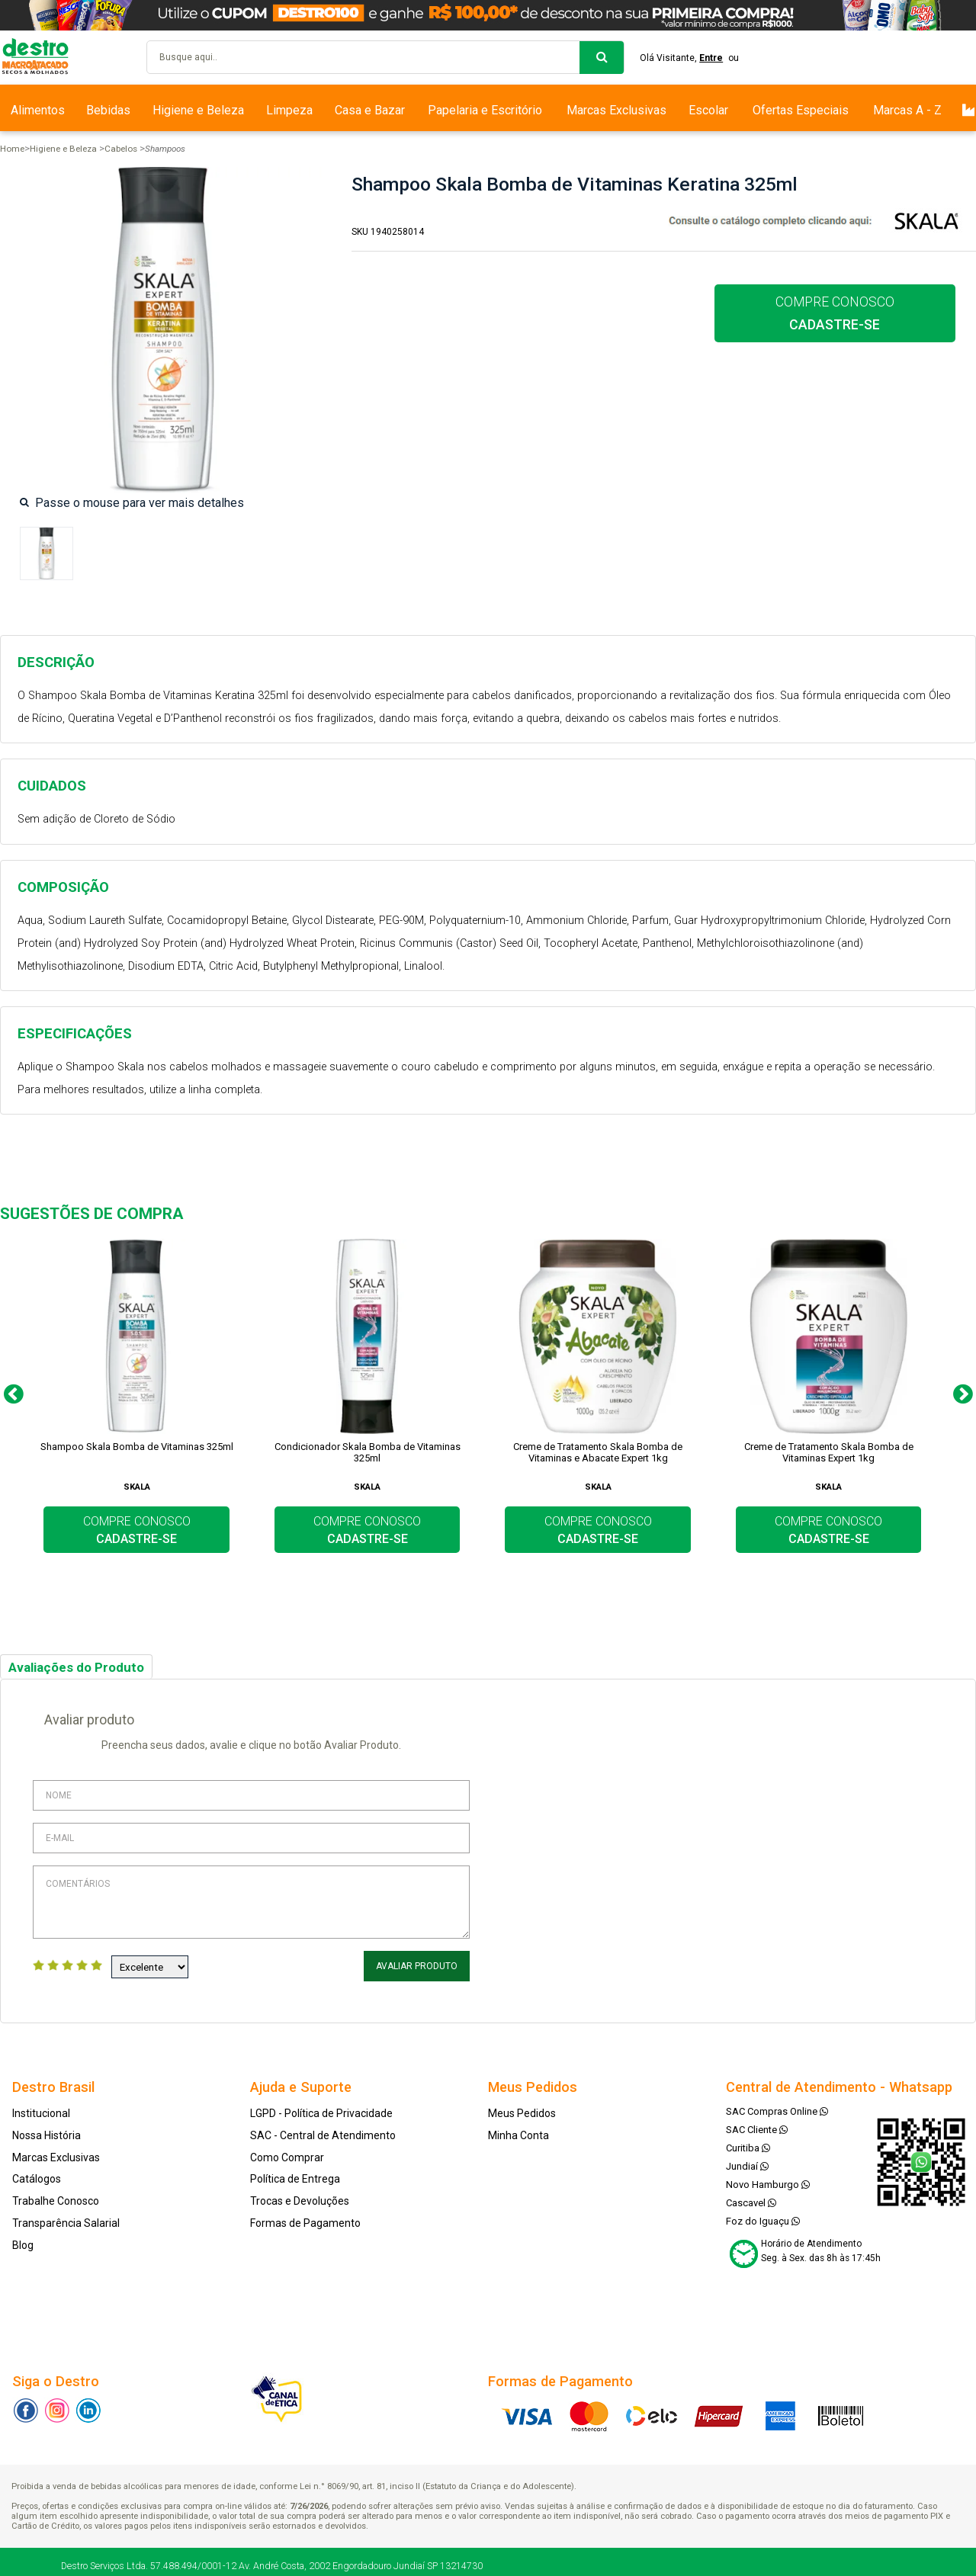 The image size is (976, 2576). What do you see at coordinates (295, 2179) in the screenshot?
I see `Política de Entrega` at bounding box center [295, 2179].